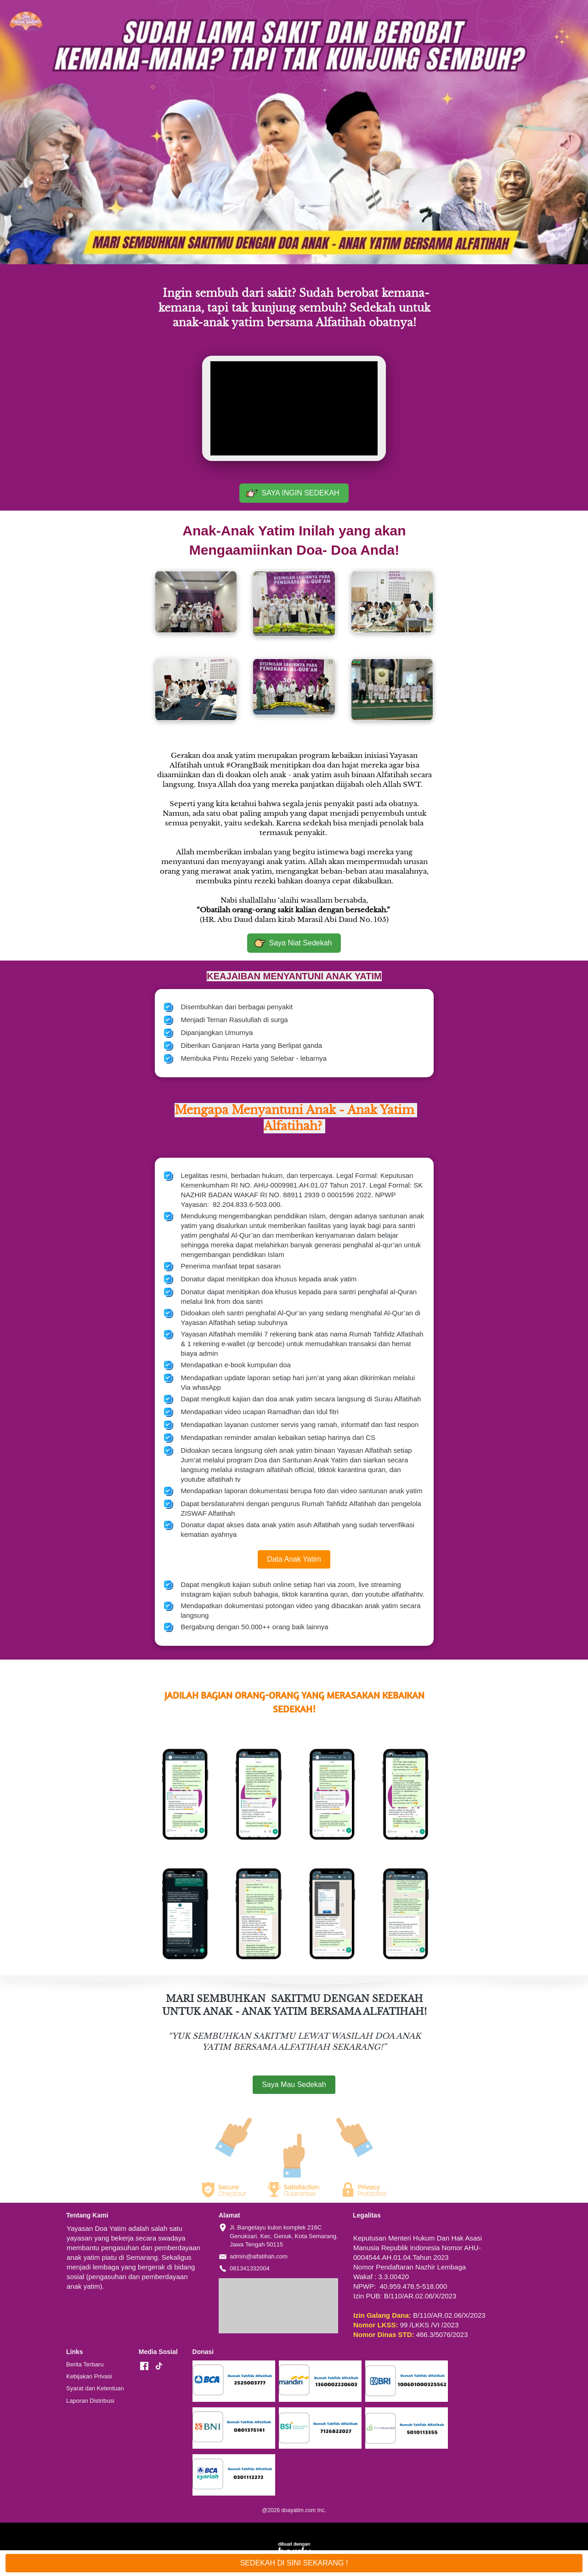  Describe the element at coordinates (144, 2366) in the screenshot. I see `[-]` at that location.